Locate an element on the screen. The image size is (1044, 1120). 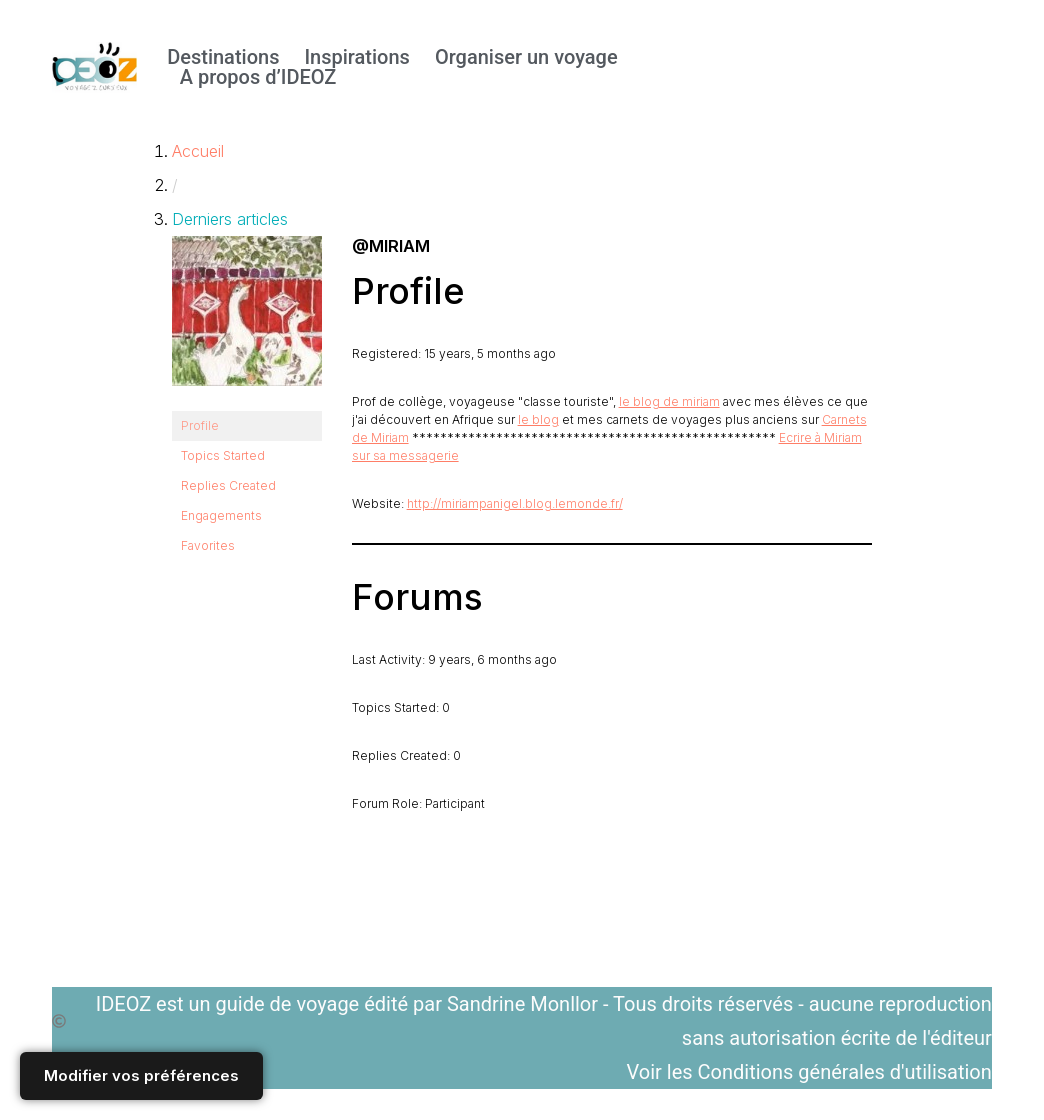
Topics Started is located at coordinates (223, 455).